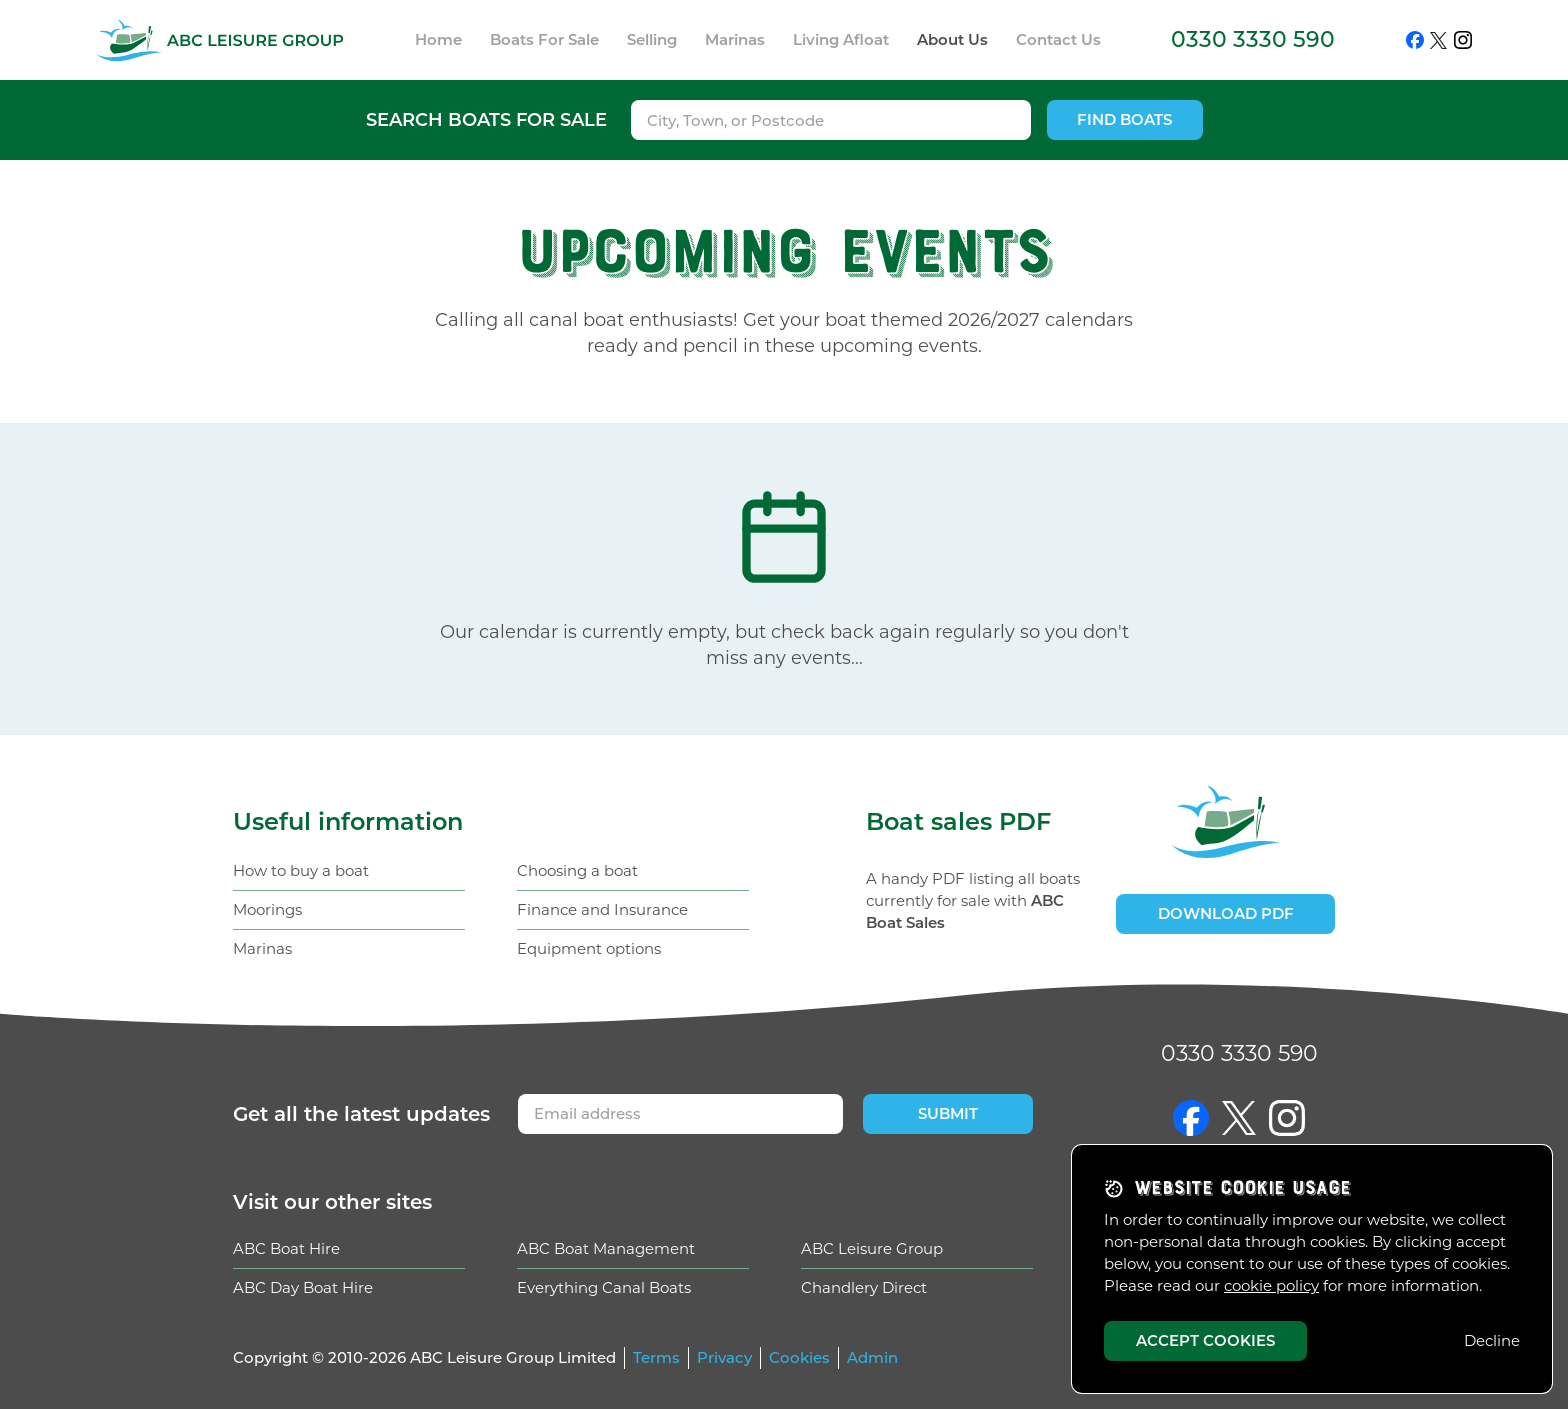 The width and height of the screenshot is (1568, 1409). Describe the element at coordinates (1271, 1285) in the screenshot. I see `cookie policy` at that location.